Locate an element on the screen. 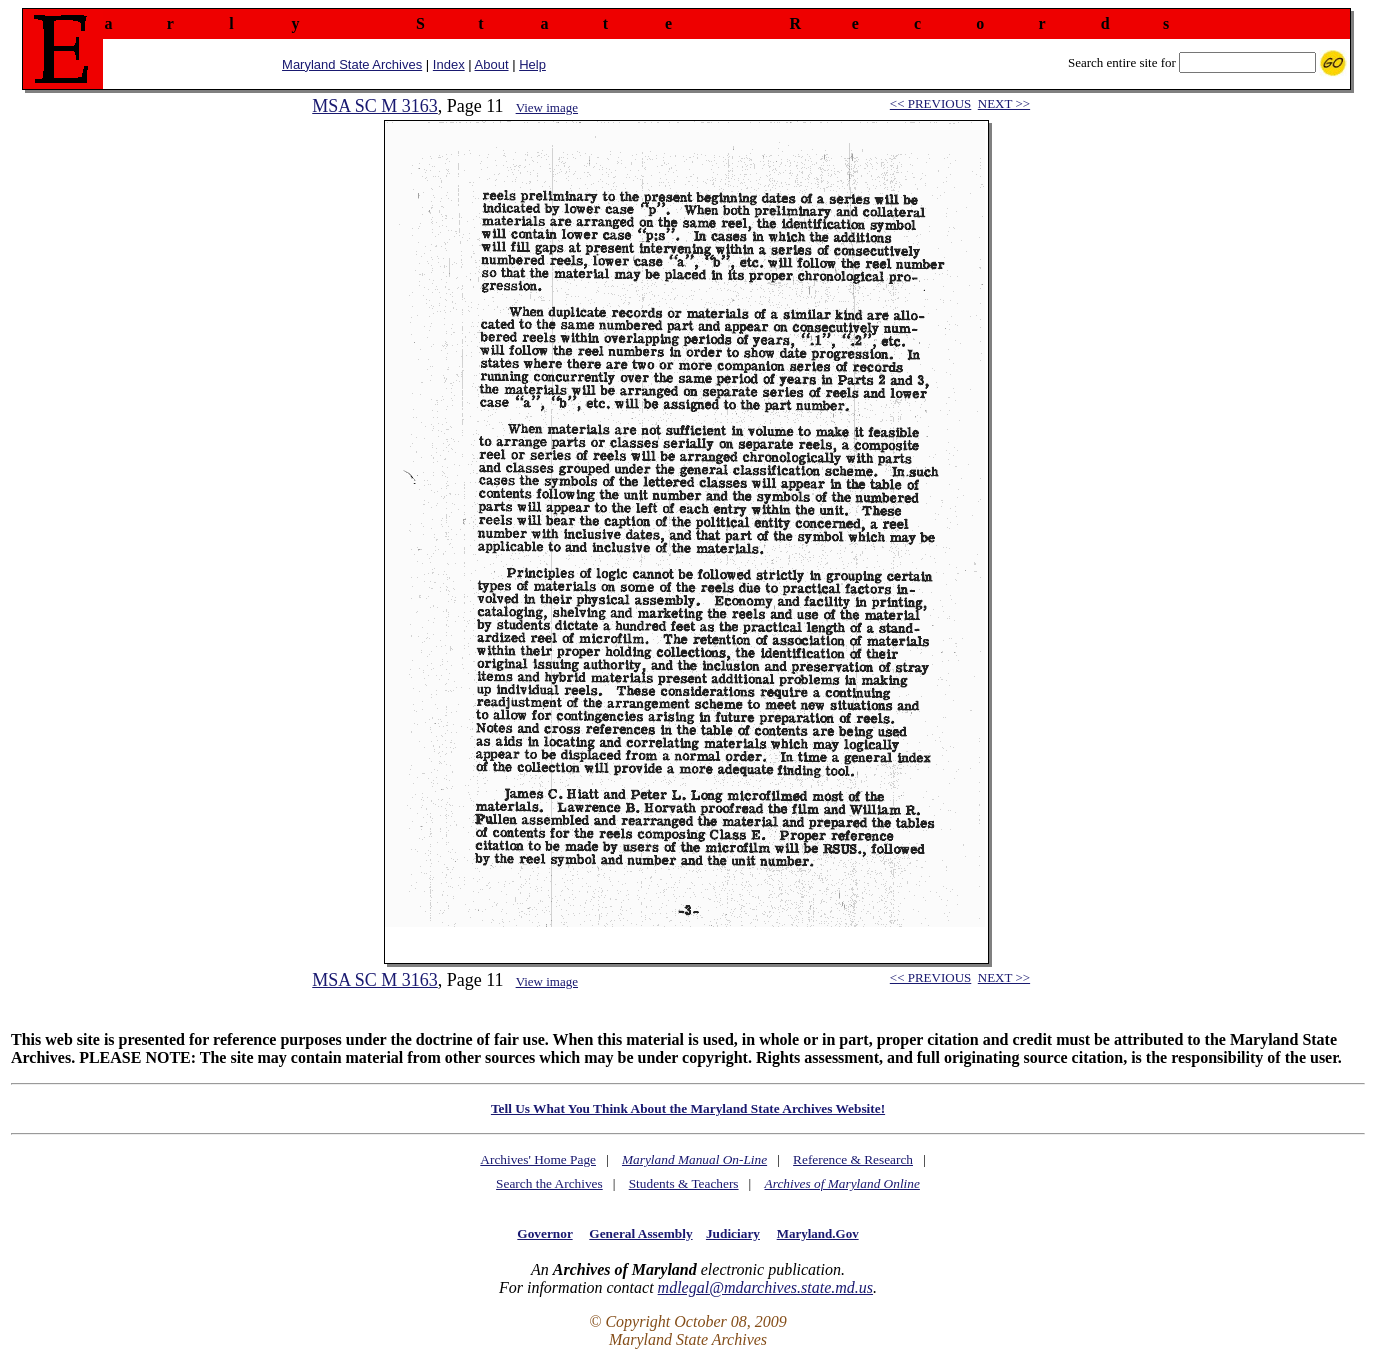  Search the Archives is located at coordinates (549, 1183).